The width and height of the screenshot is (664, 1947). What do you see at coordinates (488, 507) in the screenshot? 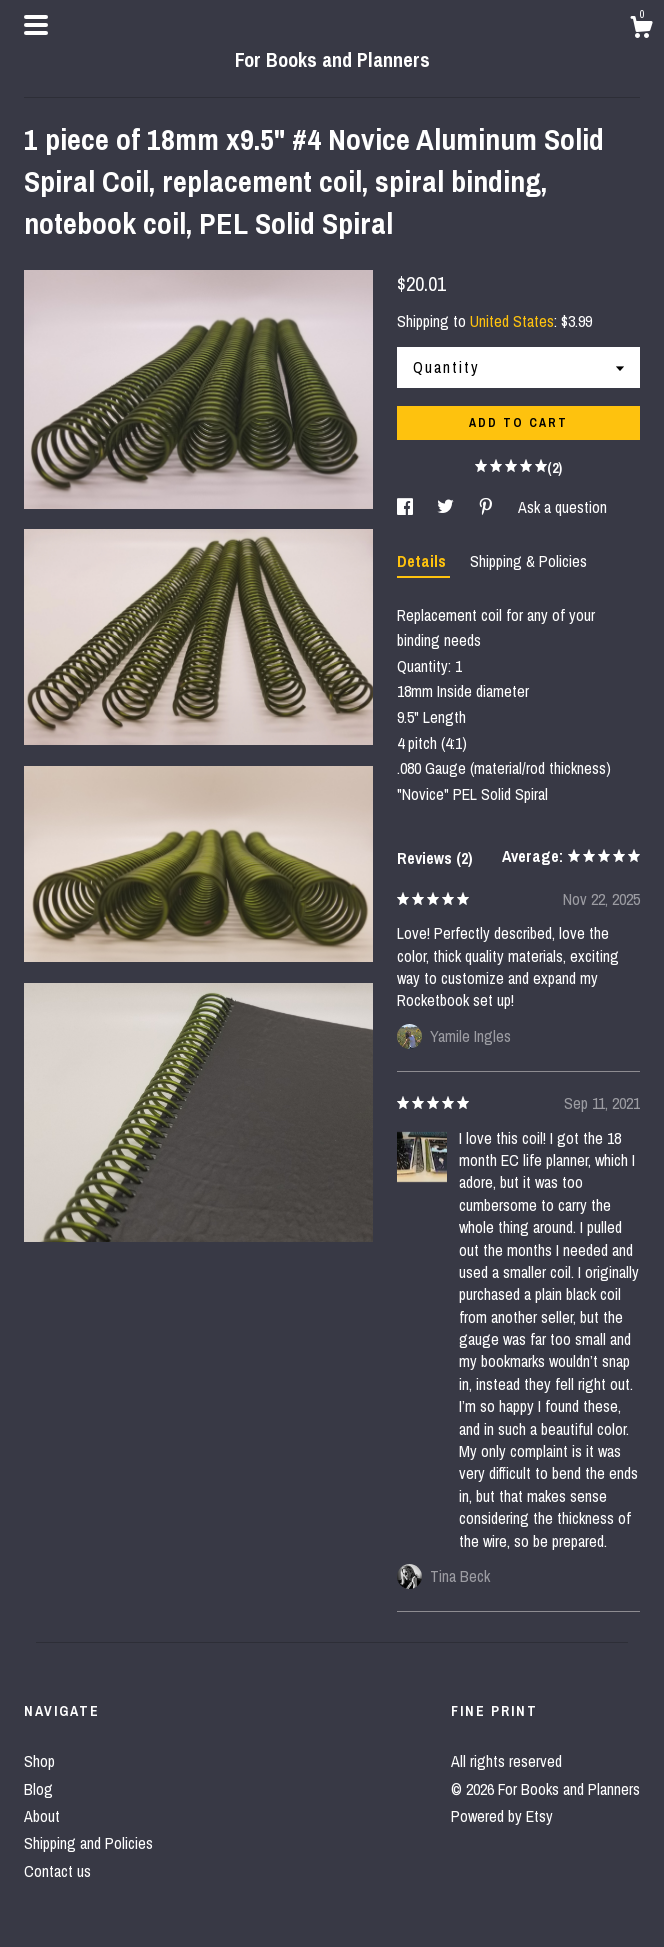
I see `[social media share for pinterest]` at bounding box center [488, 507].